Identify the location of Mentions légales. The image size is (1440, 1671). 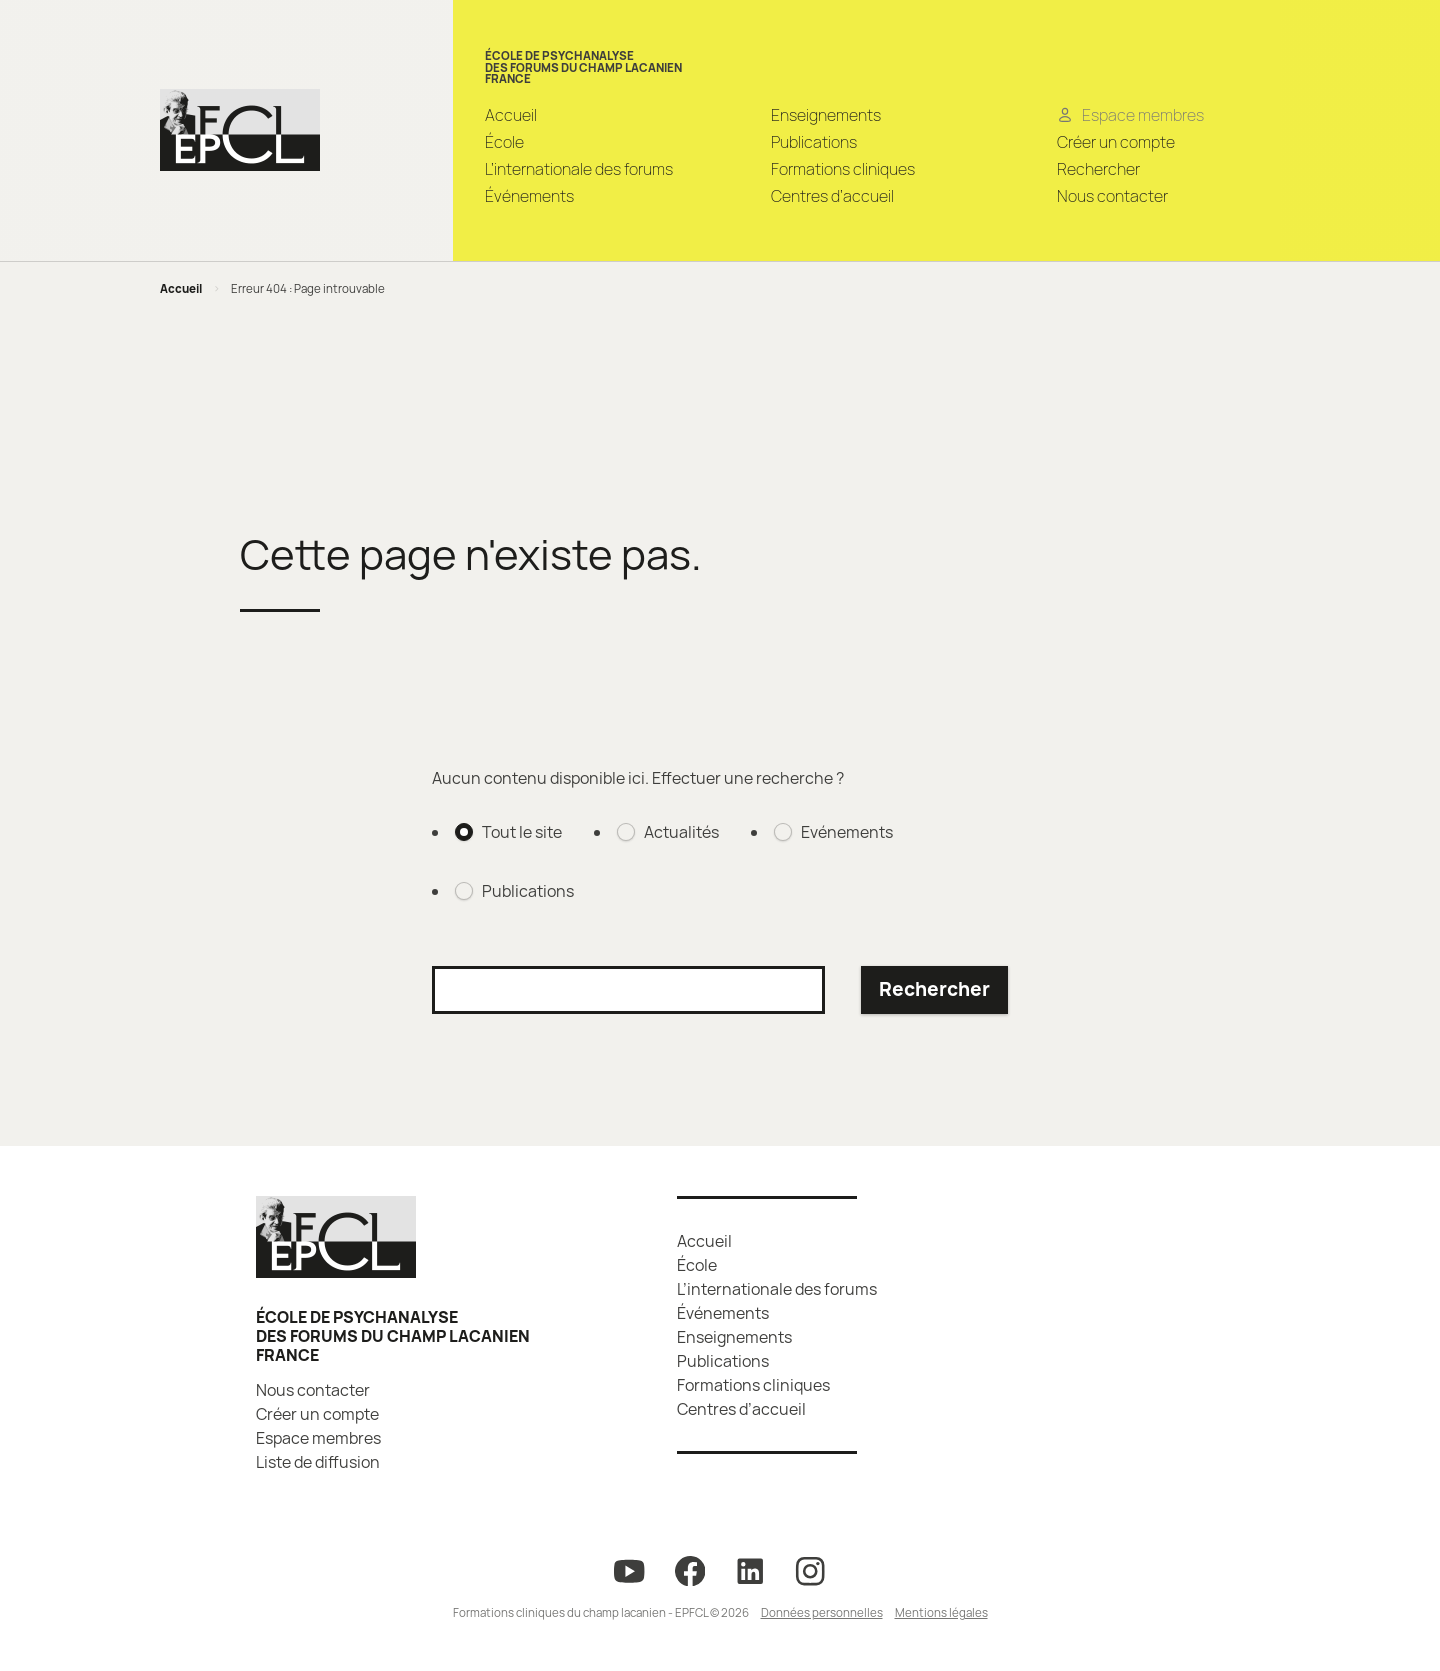
(941, 1612).